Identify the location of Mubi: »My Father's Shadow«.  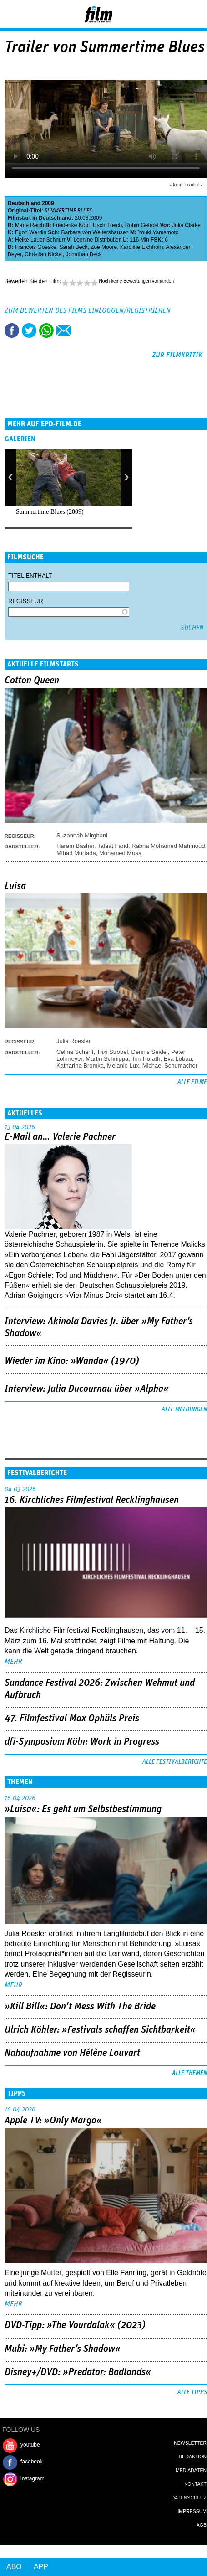
(63, 2349).